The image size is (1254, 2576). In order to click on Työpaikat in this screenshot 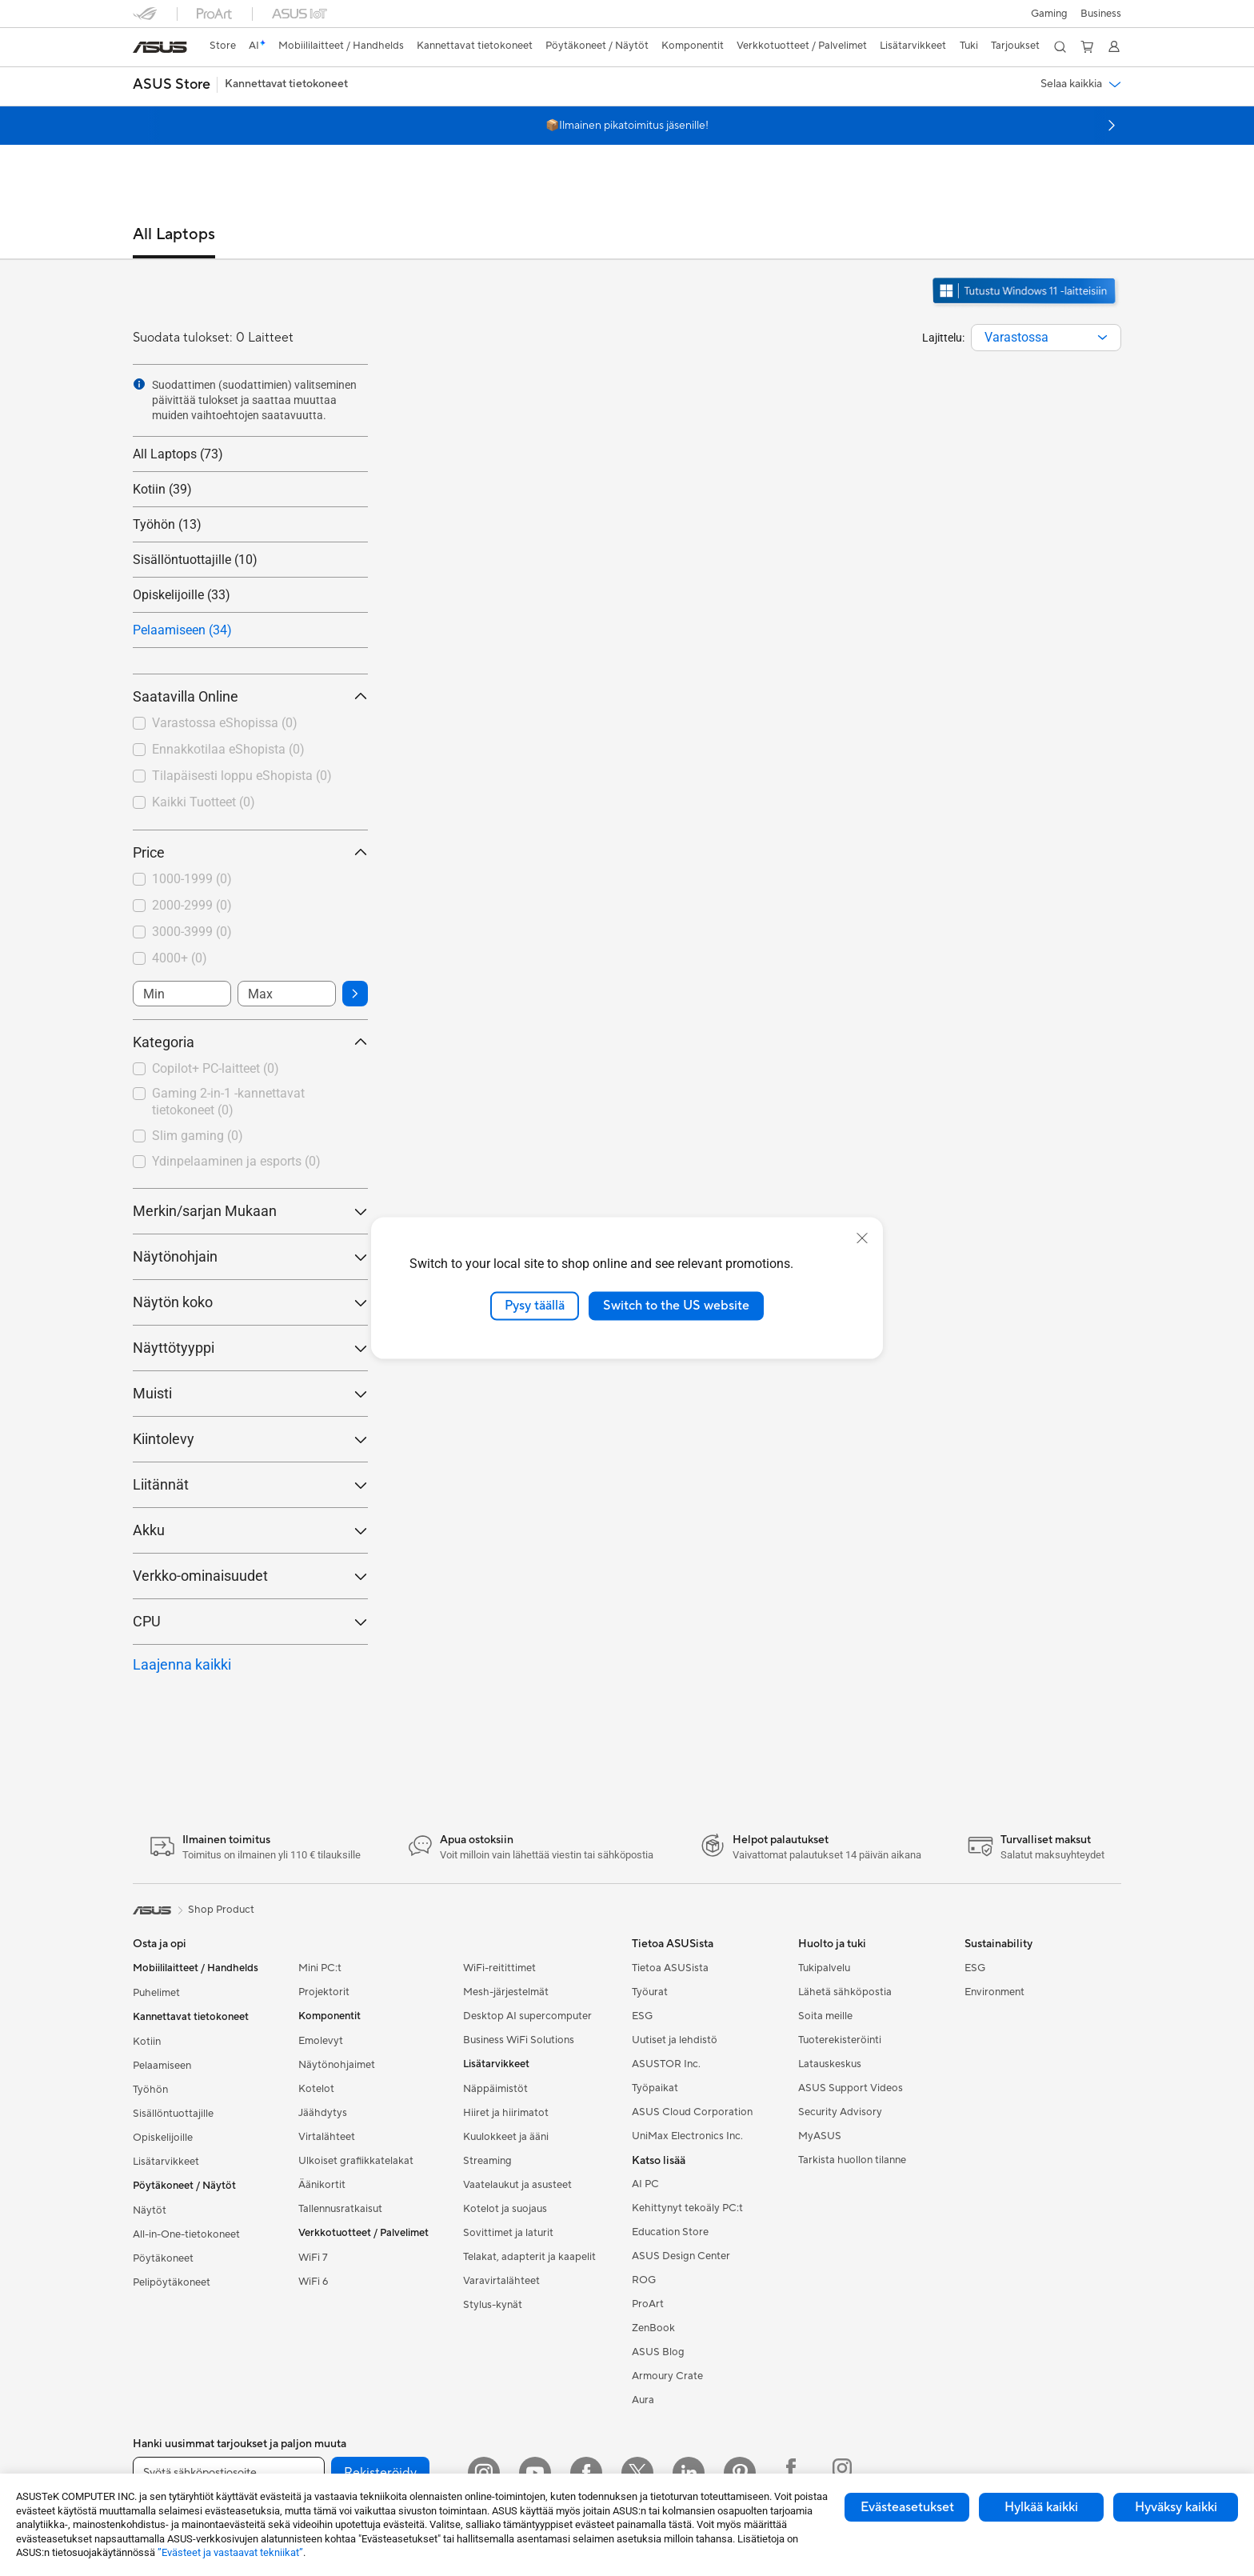, I will do `click(655, 2088)`.